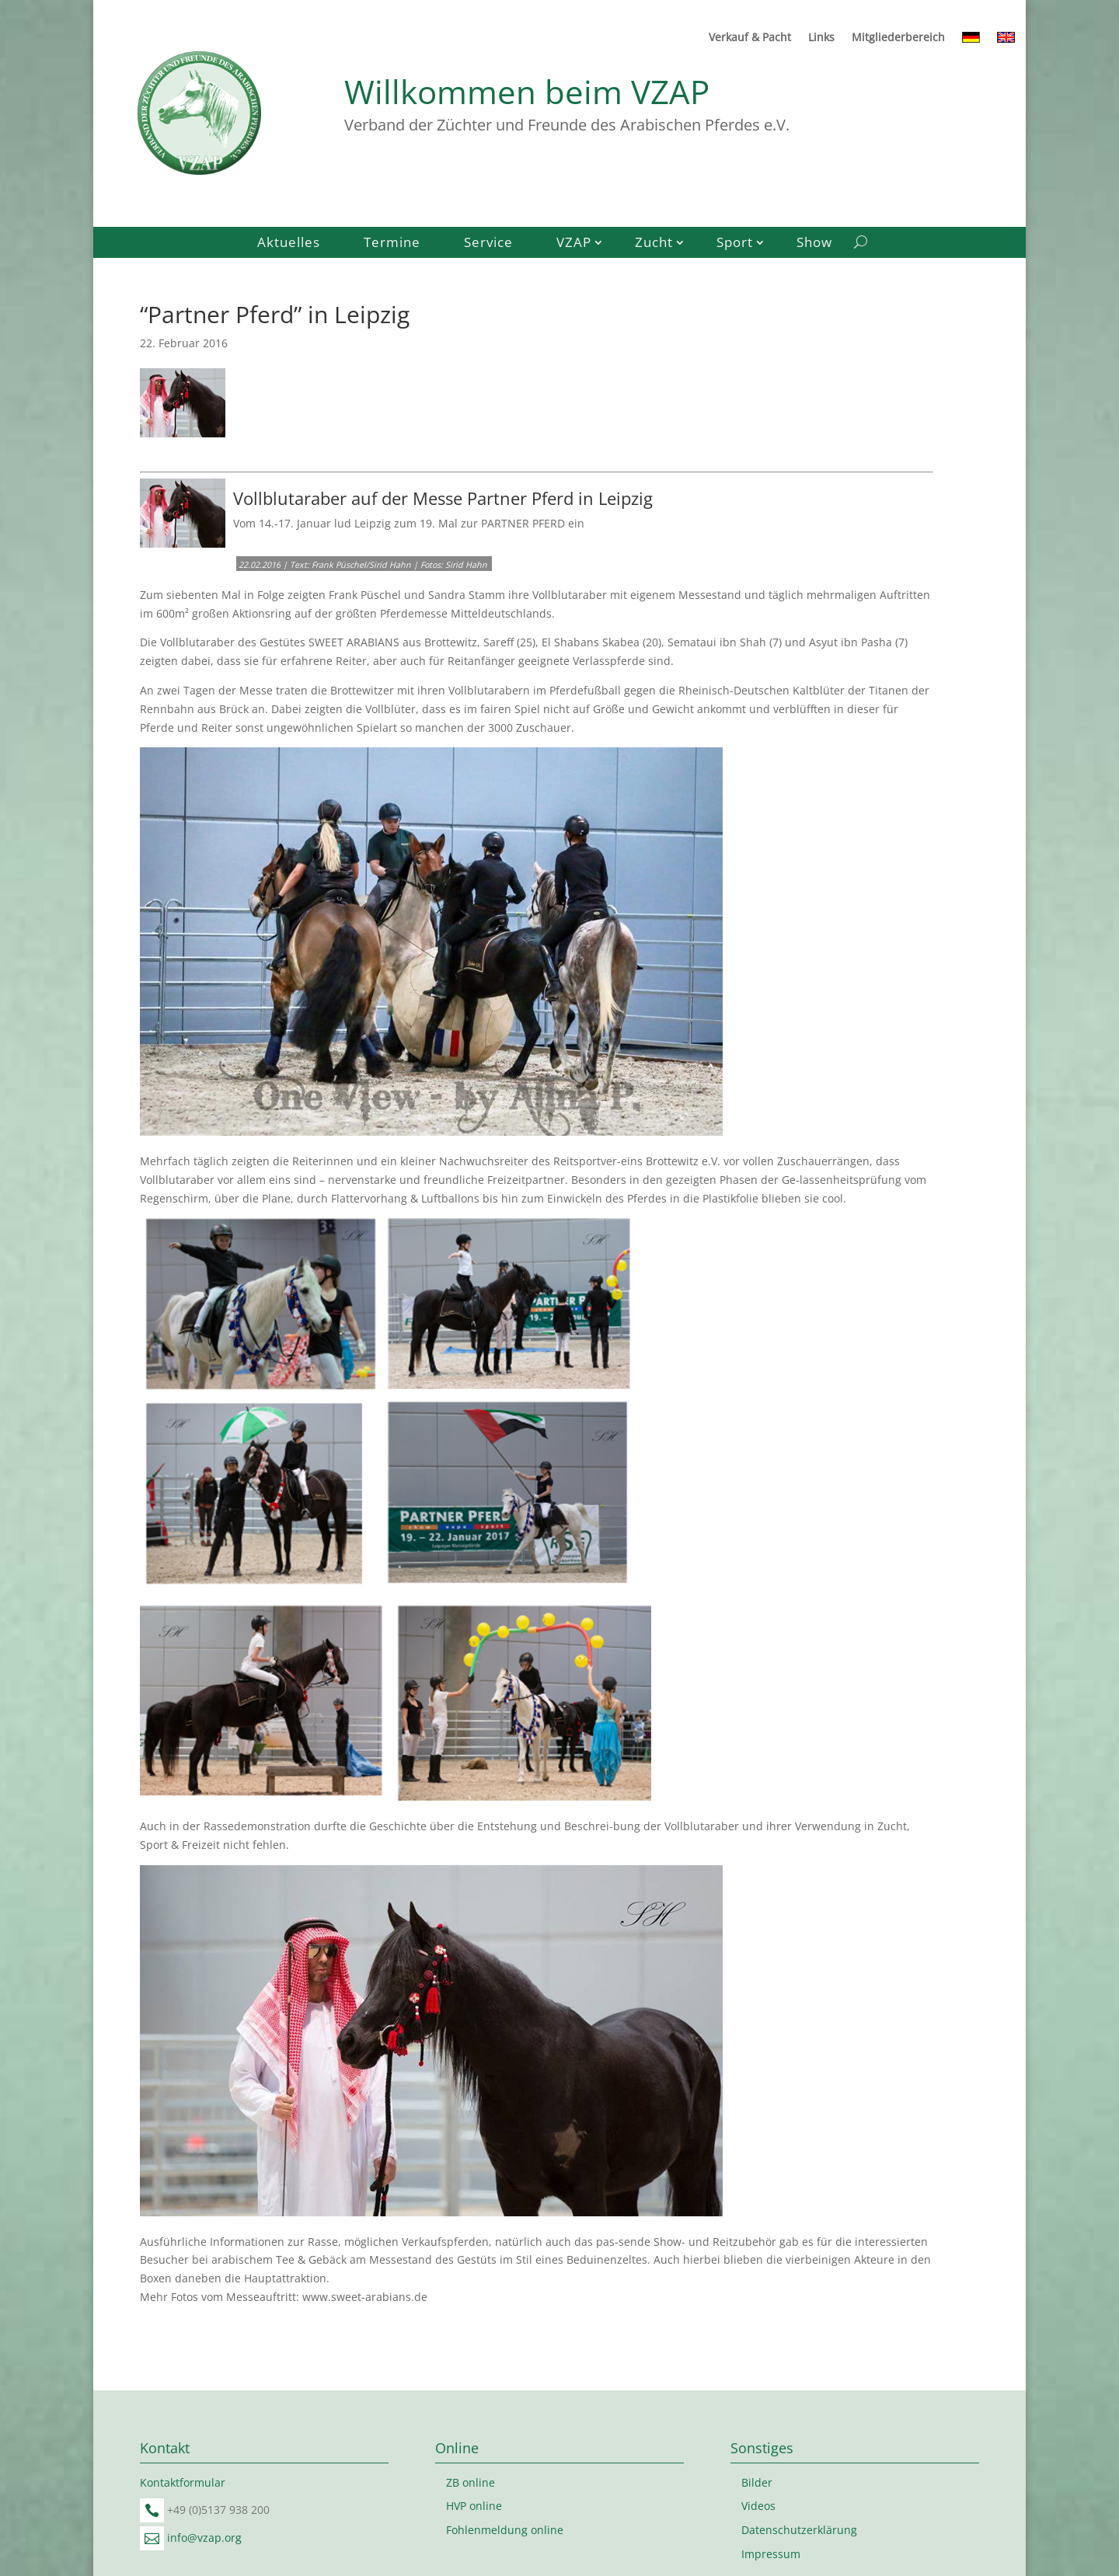 Image resolution: width=1119 pixels, height=2576 pixels. What do you see at coordinates (898, 38) in the screenshot?
I see `Mitgliederbereich` at bounding box center [898, 38].